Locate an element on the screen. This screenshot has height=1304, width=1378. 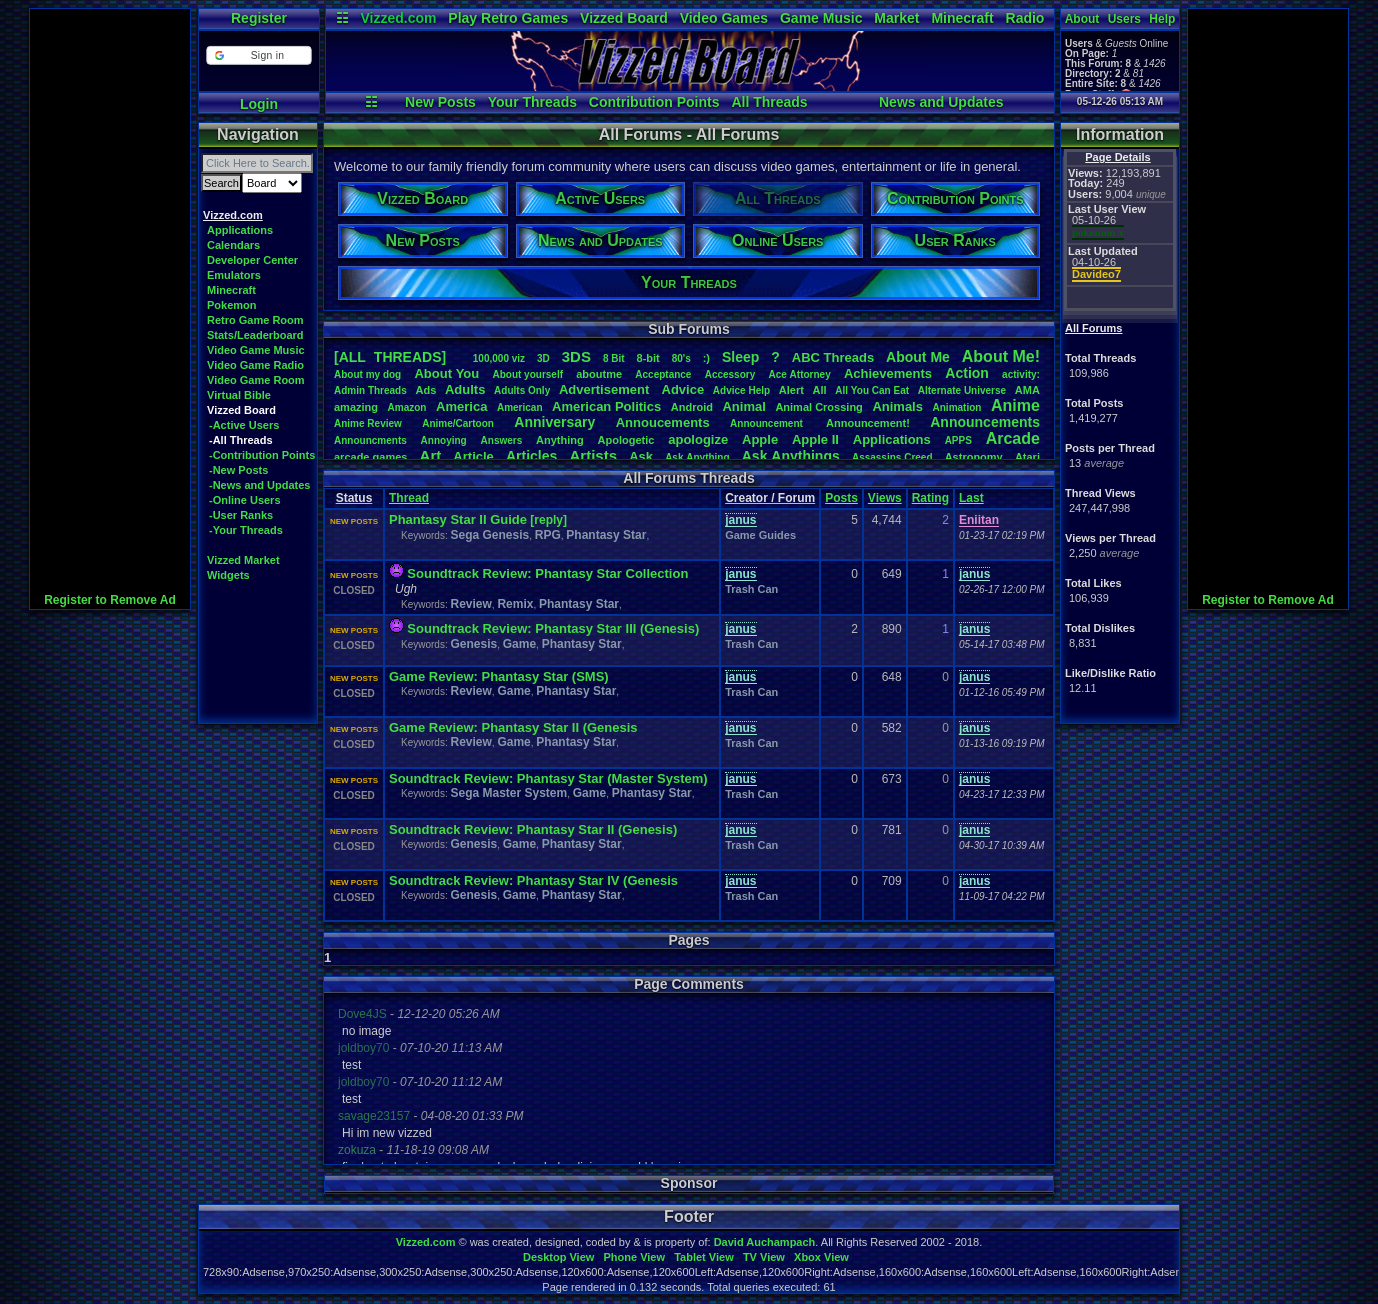
Anime is located at coordinates (1015, 405).